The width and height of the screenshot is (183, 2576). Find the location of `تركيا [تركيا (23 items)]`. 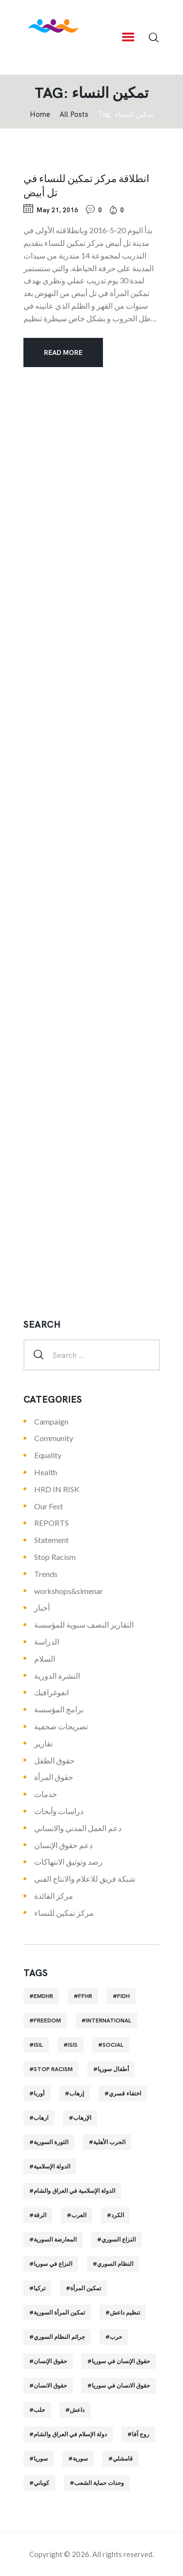

تركيا [تركيا (23 items)] is located at coordinates (39, 2288).